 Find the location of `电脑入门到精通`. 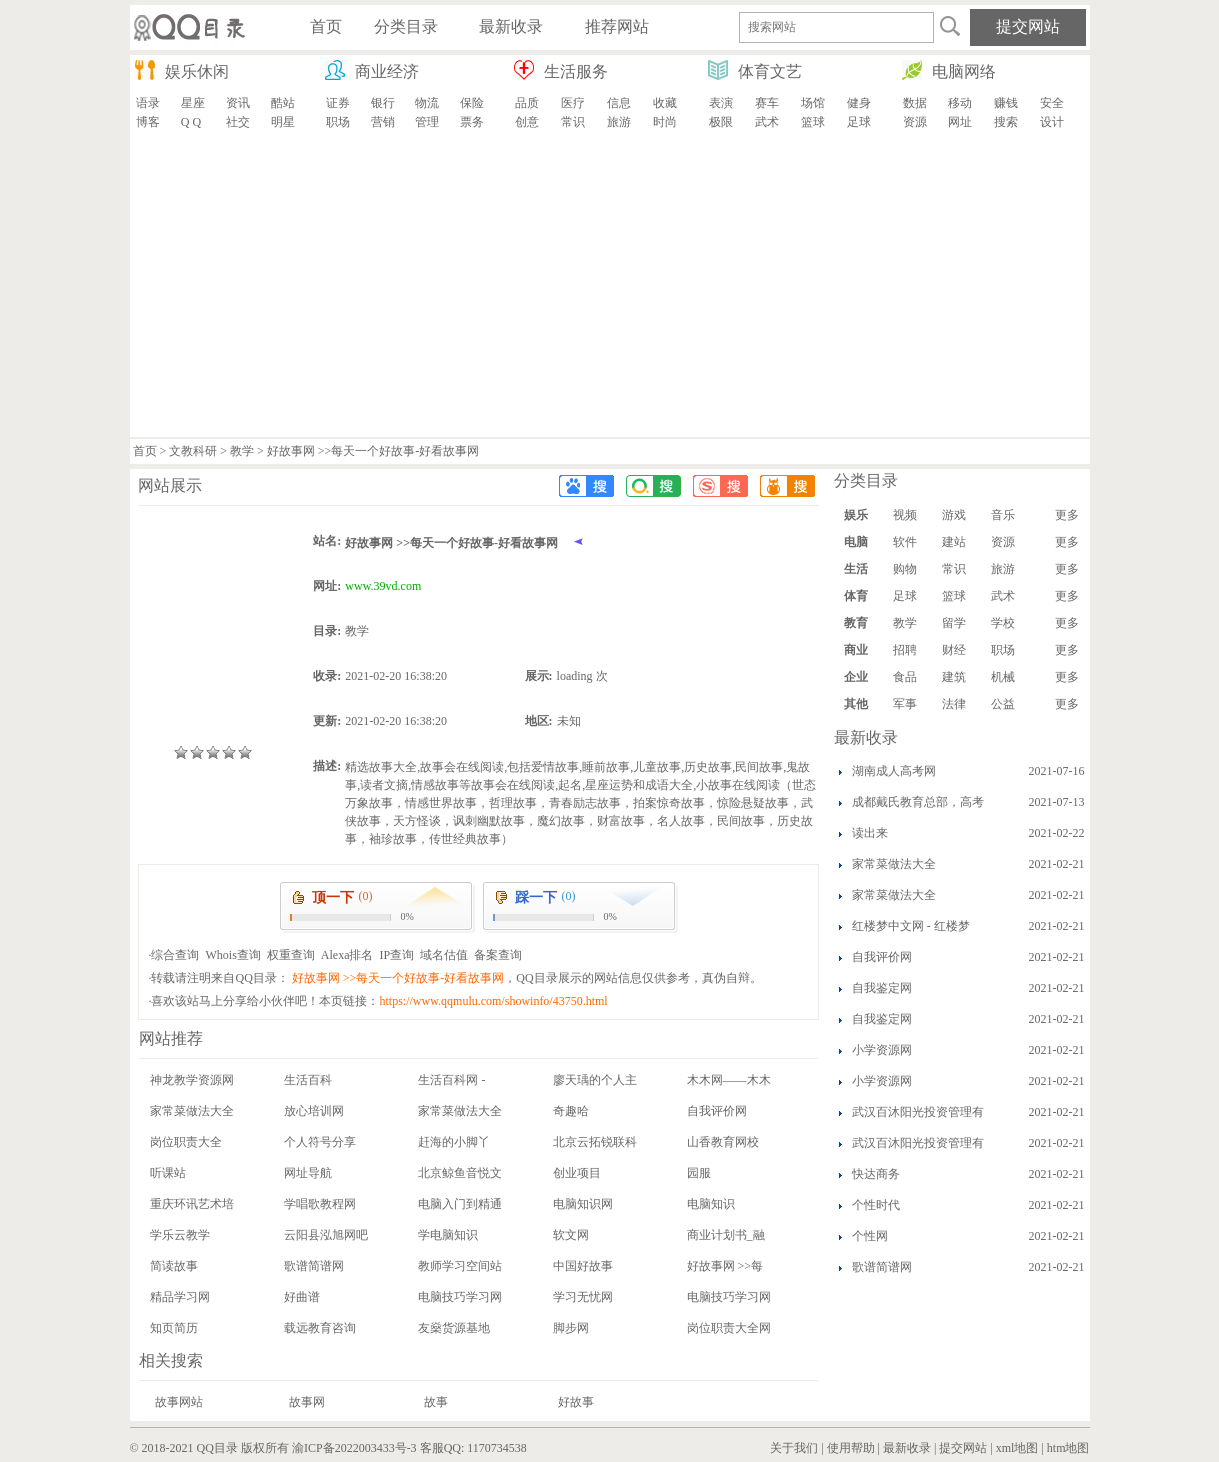

电脑入门到精通 is located at coordinates (460, 1204).